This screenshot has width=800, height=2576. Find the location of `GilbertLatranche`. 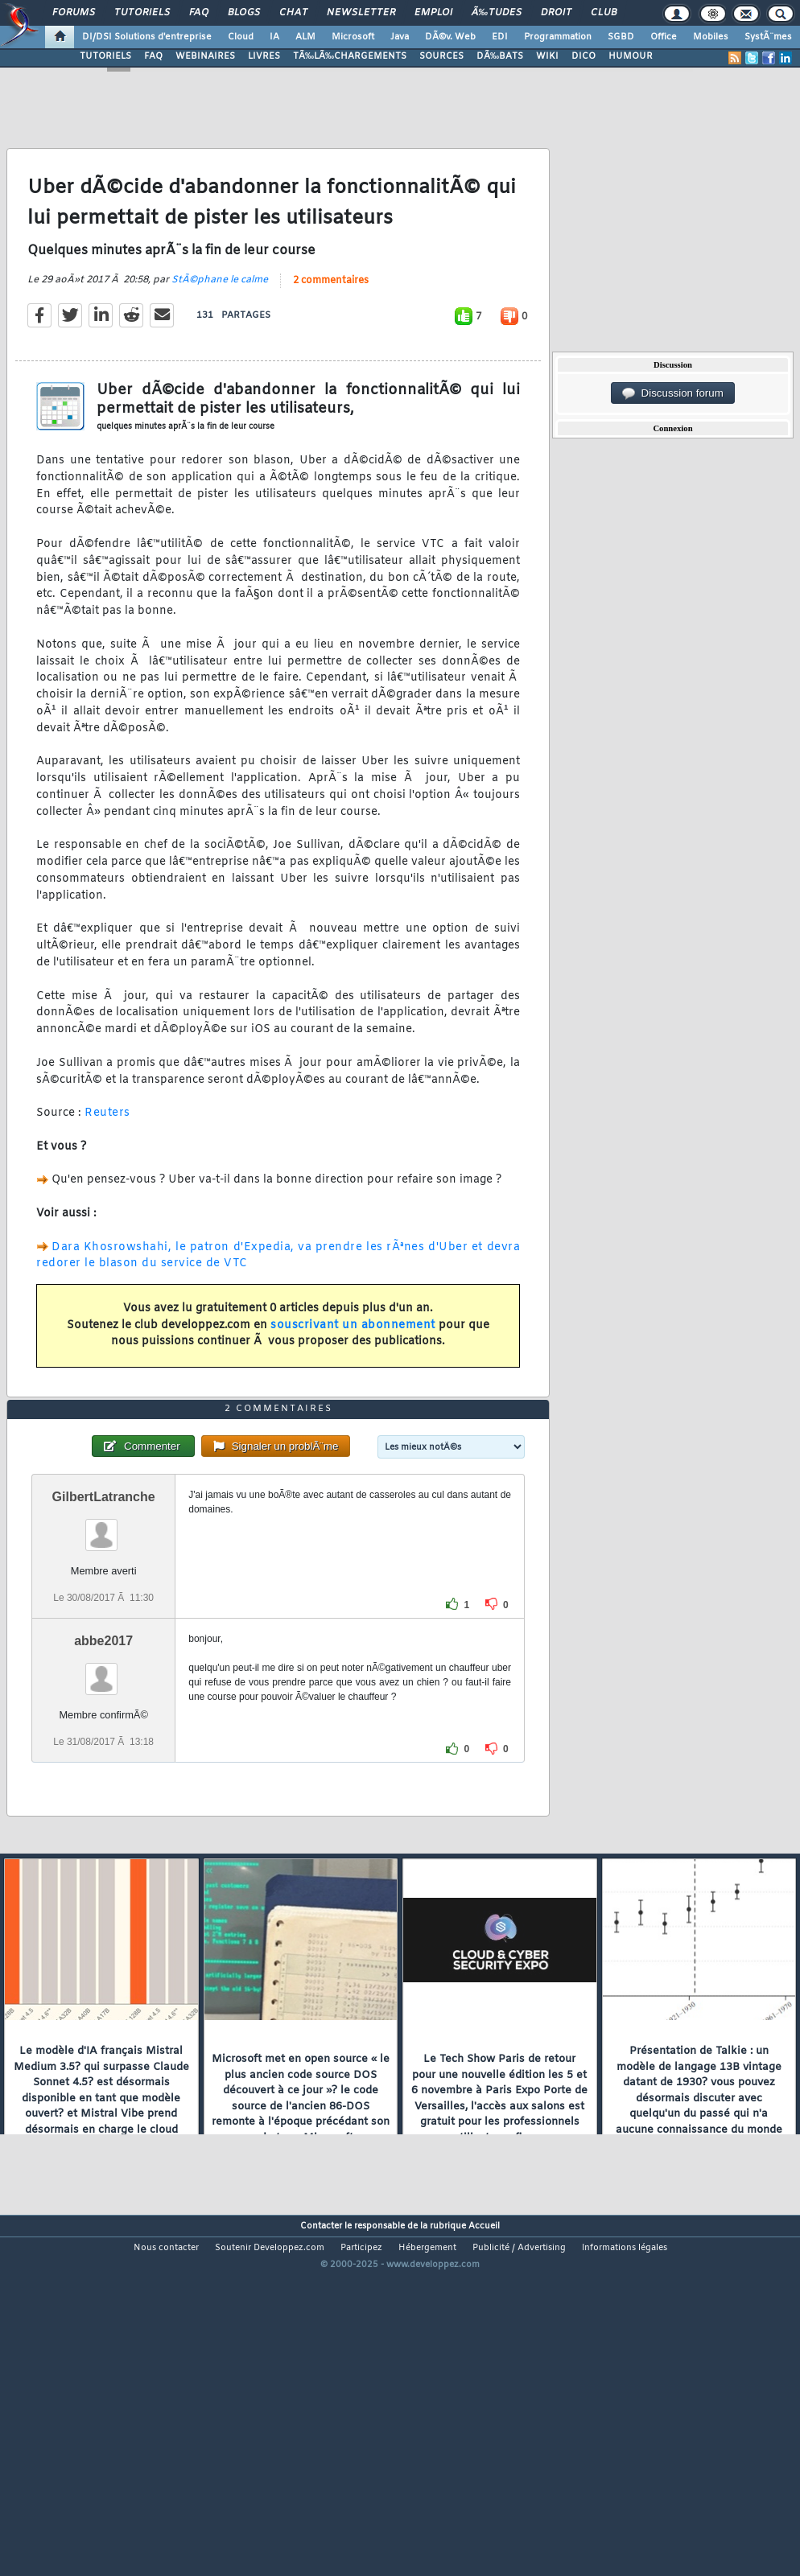

GilbertLatranche is located at coordinates (103, 1640).